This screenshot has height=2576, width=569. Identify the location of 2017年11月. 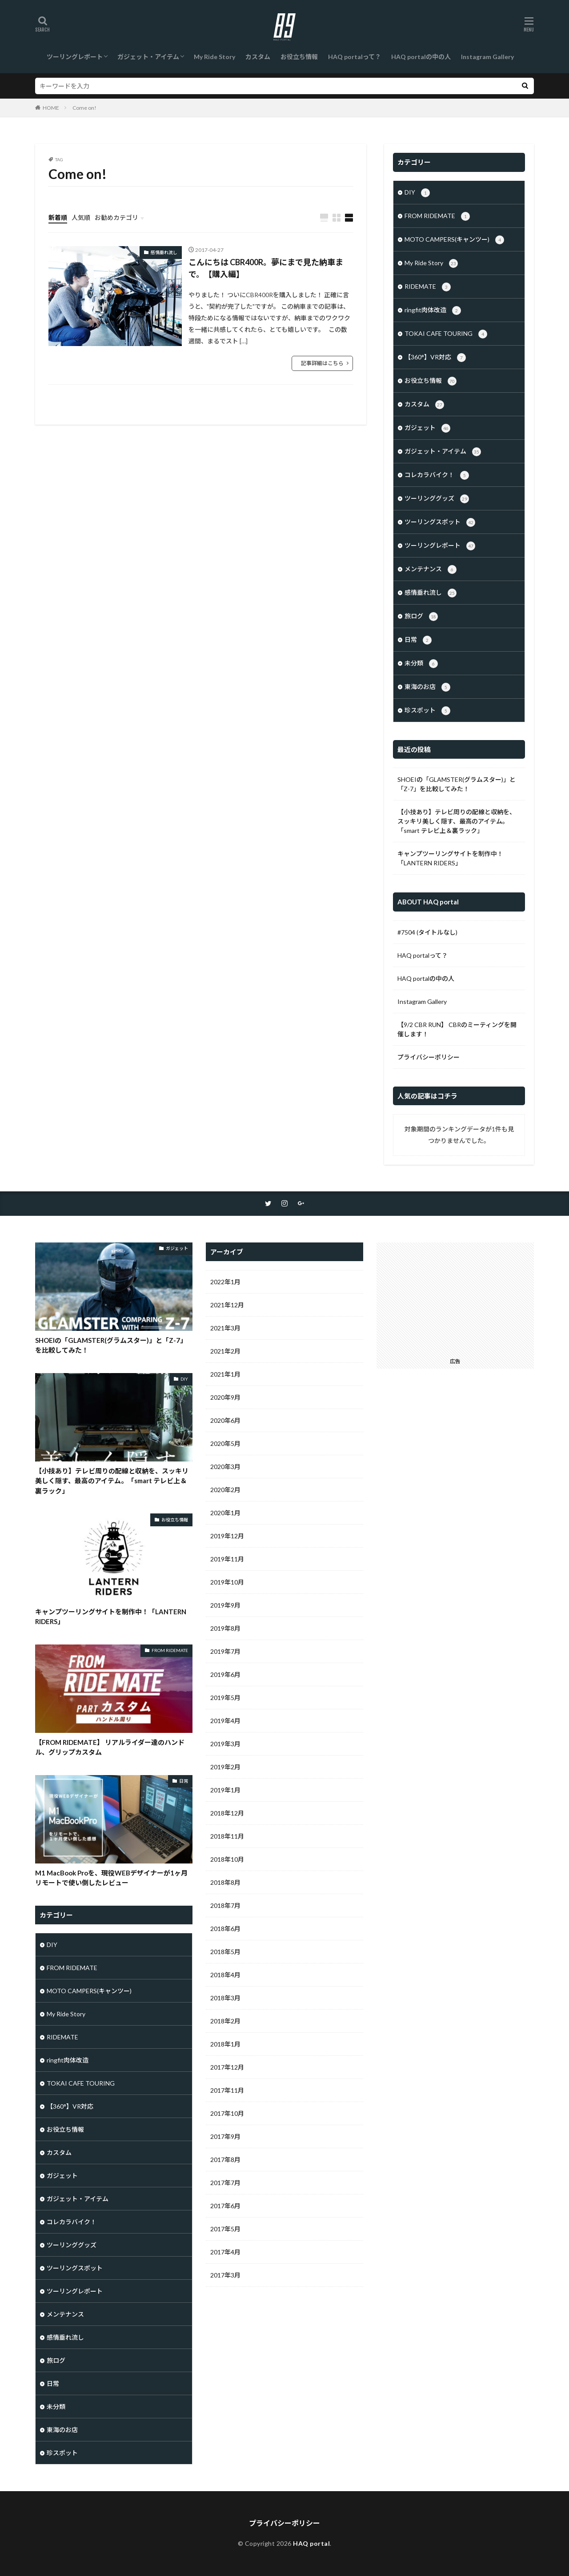
(227, 2090).